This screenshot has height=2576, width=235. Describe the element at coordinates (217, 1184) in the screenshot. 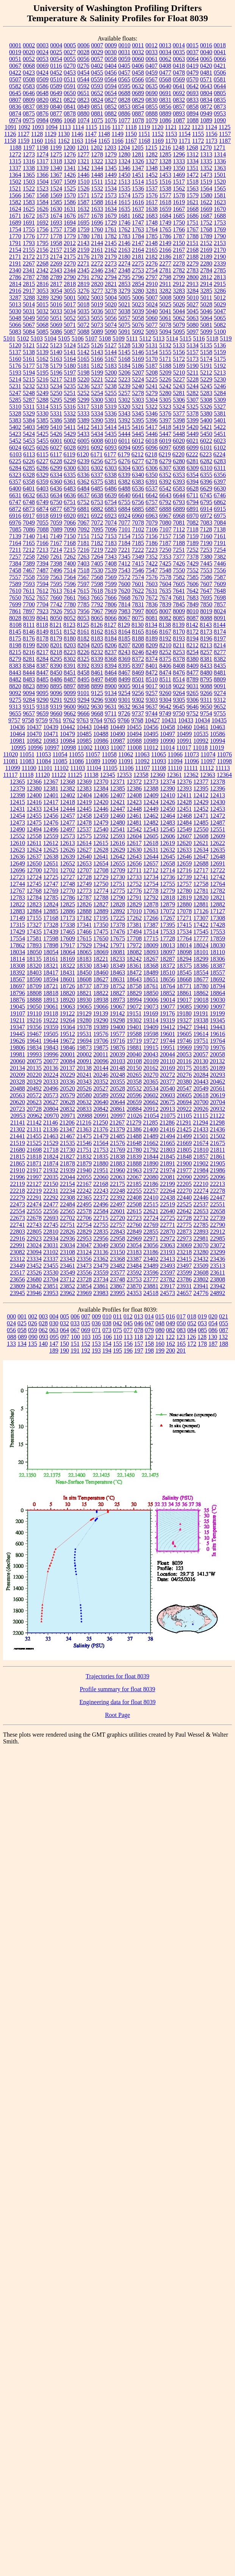

I see `22213` at that location.